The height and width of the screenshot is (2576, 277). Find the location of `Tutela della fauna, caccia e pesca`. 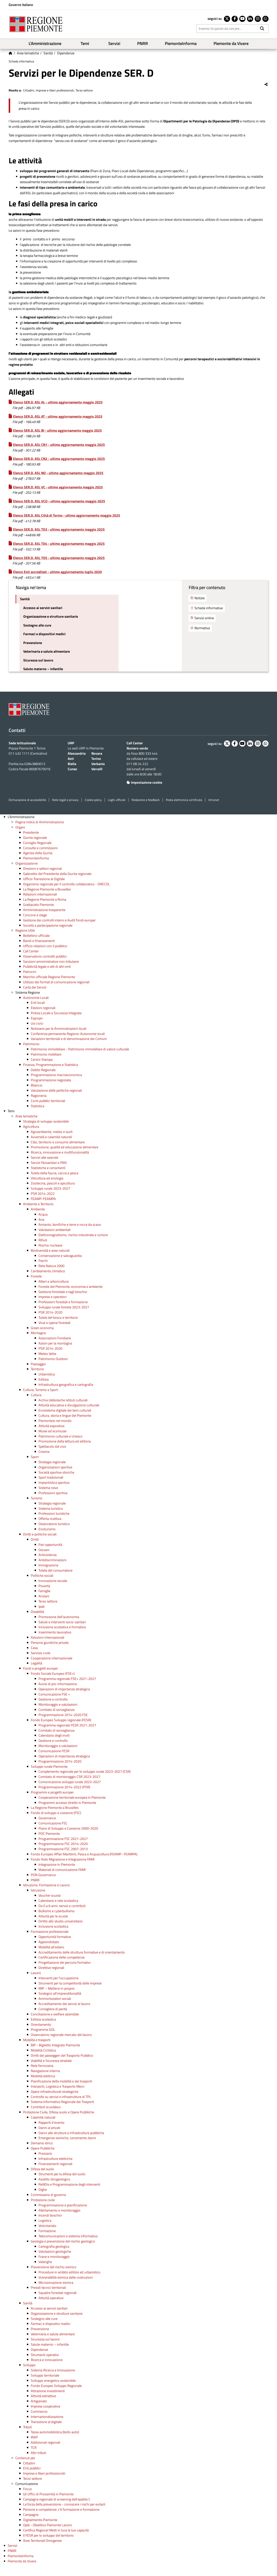

Tutela della fauna, caccia e pesca is located at coordinates (54, 1175).